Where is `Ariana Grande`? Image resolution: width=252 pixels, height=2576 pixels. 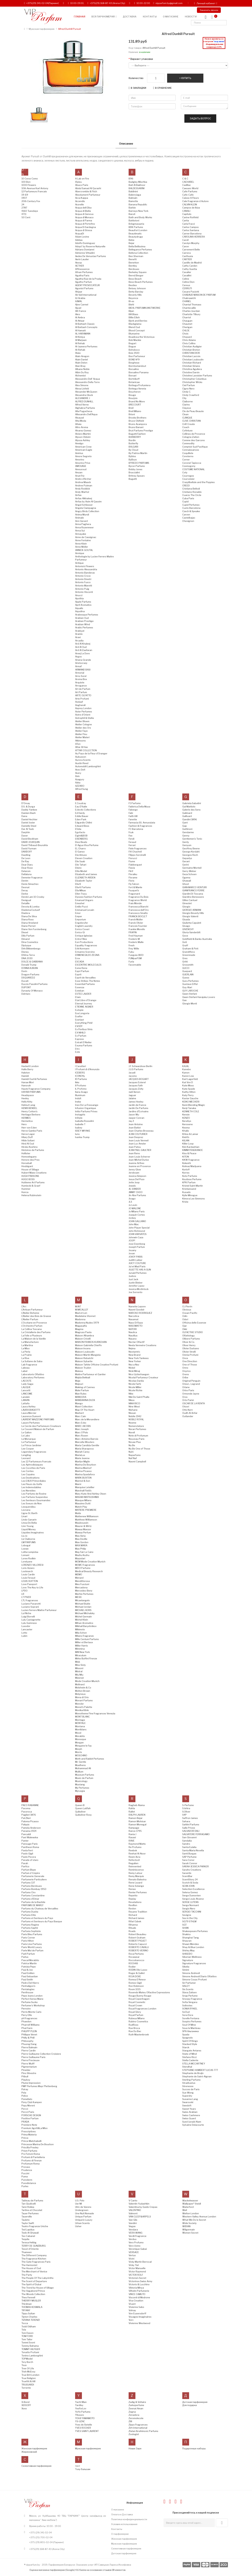 Ariana Grande is located at coordinates (83, 659).